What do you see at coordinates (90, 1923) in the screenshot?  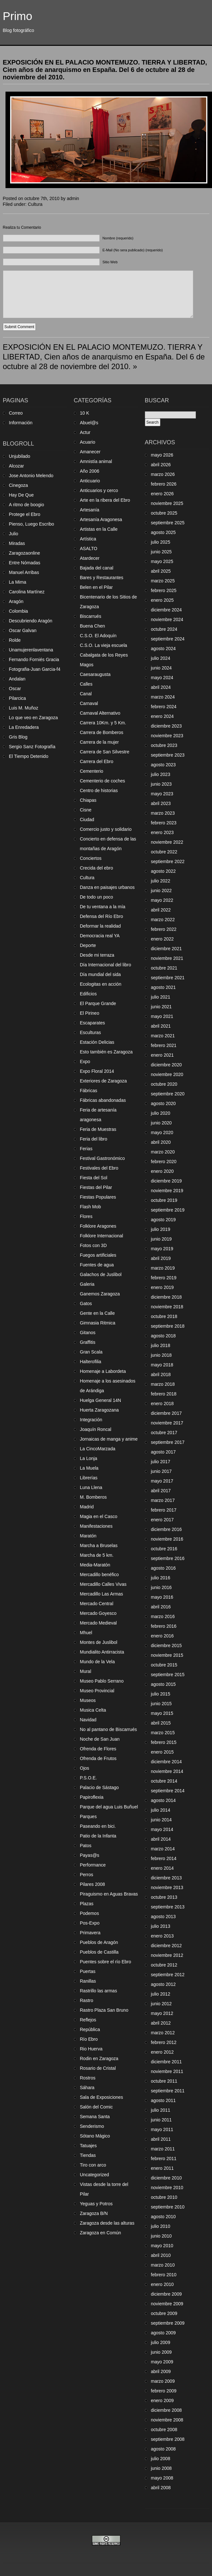 I see `Pos-Expo` at bounding box center [90, 1923].